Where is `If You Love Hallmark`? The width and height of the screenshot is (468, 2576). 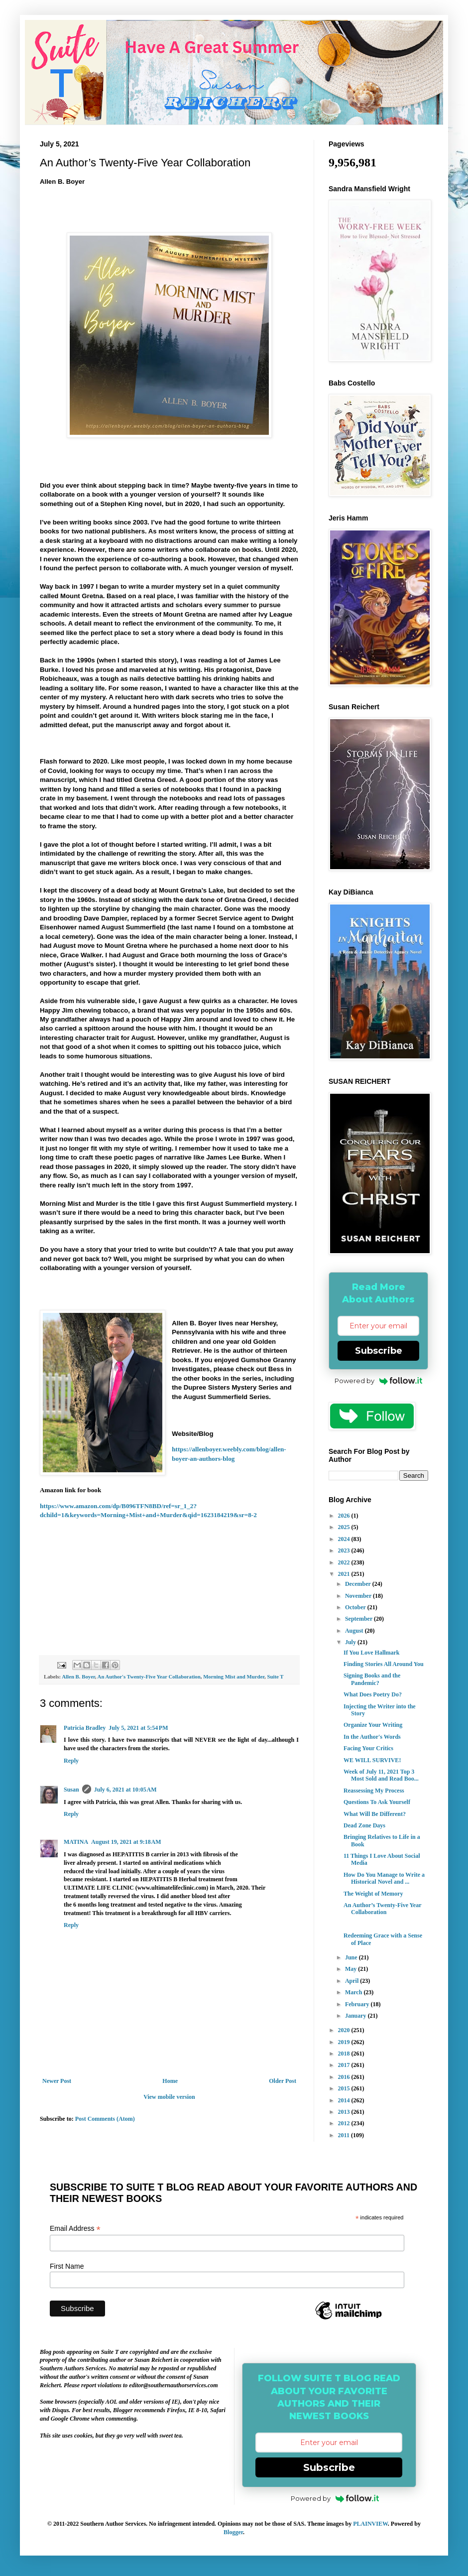
If You Love Hallmark is located at coordinates (372, 1652).